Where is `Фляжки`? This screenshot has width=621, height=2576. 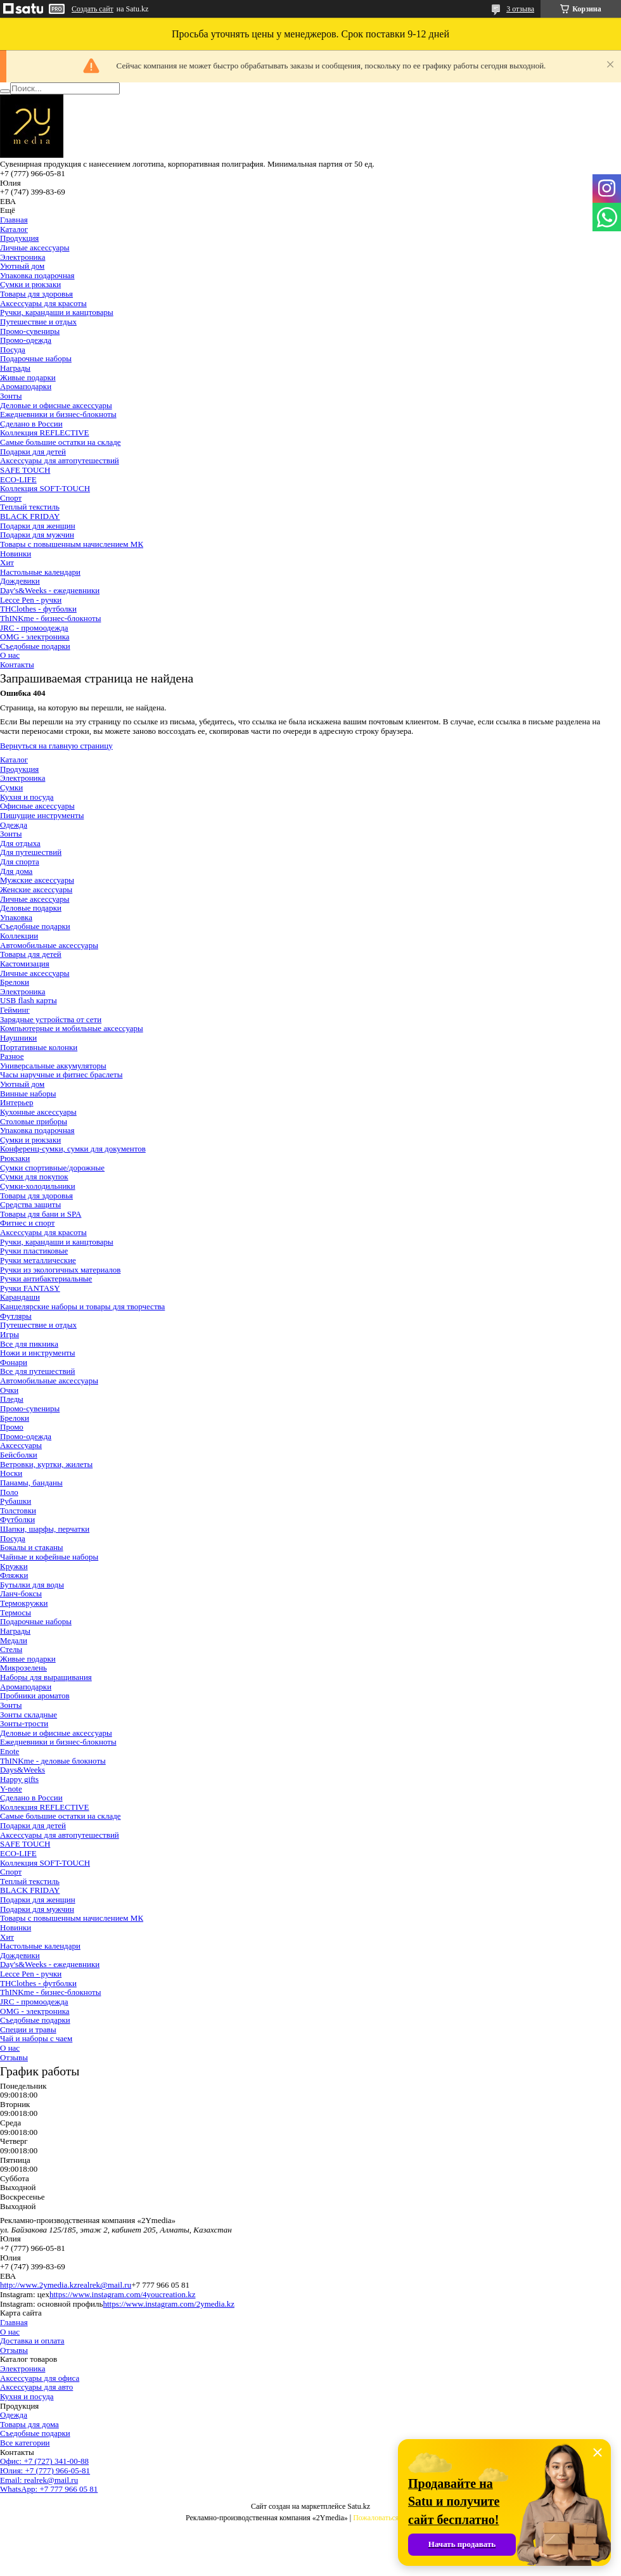
Фляжки is located at coordinates (14, 1575).